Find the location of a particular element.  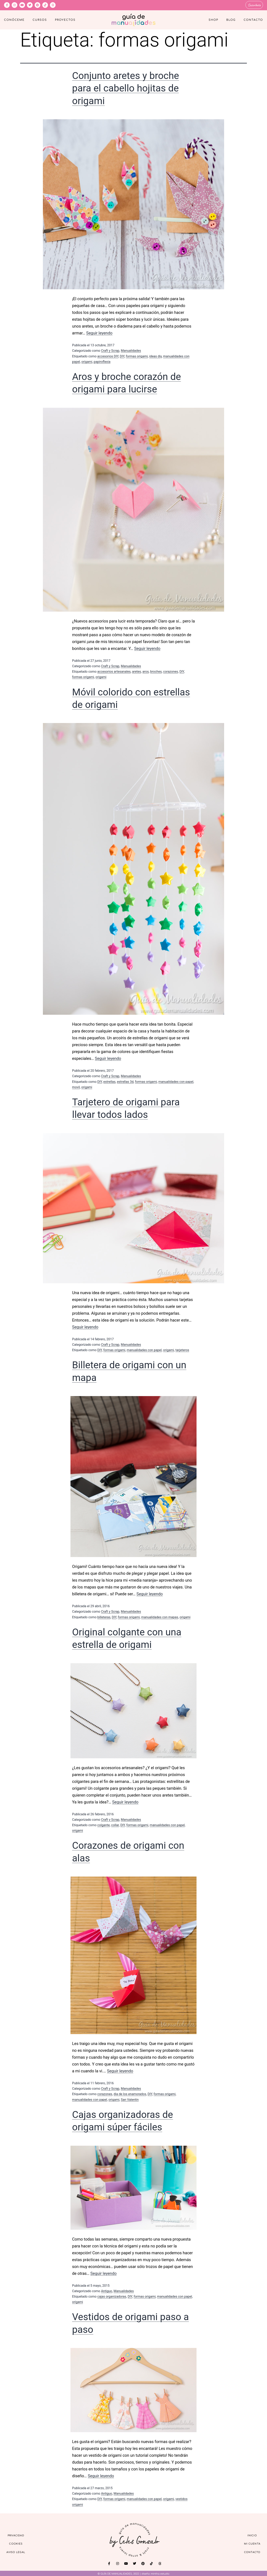

Proyectos is located at coordinates (65, 19).